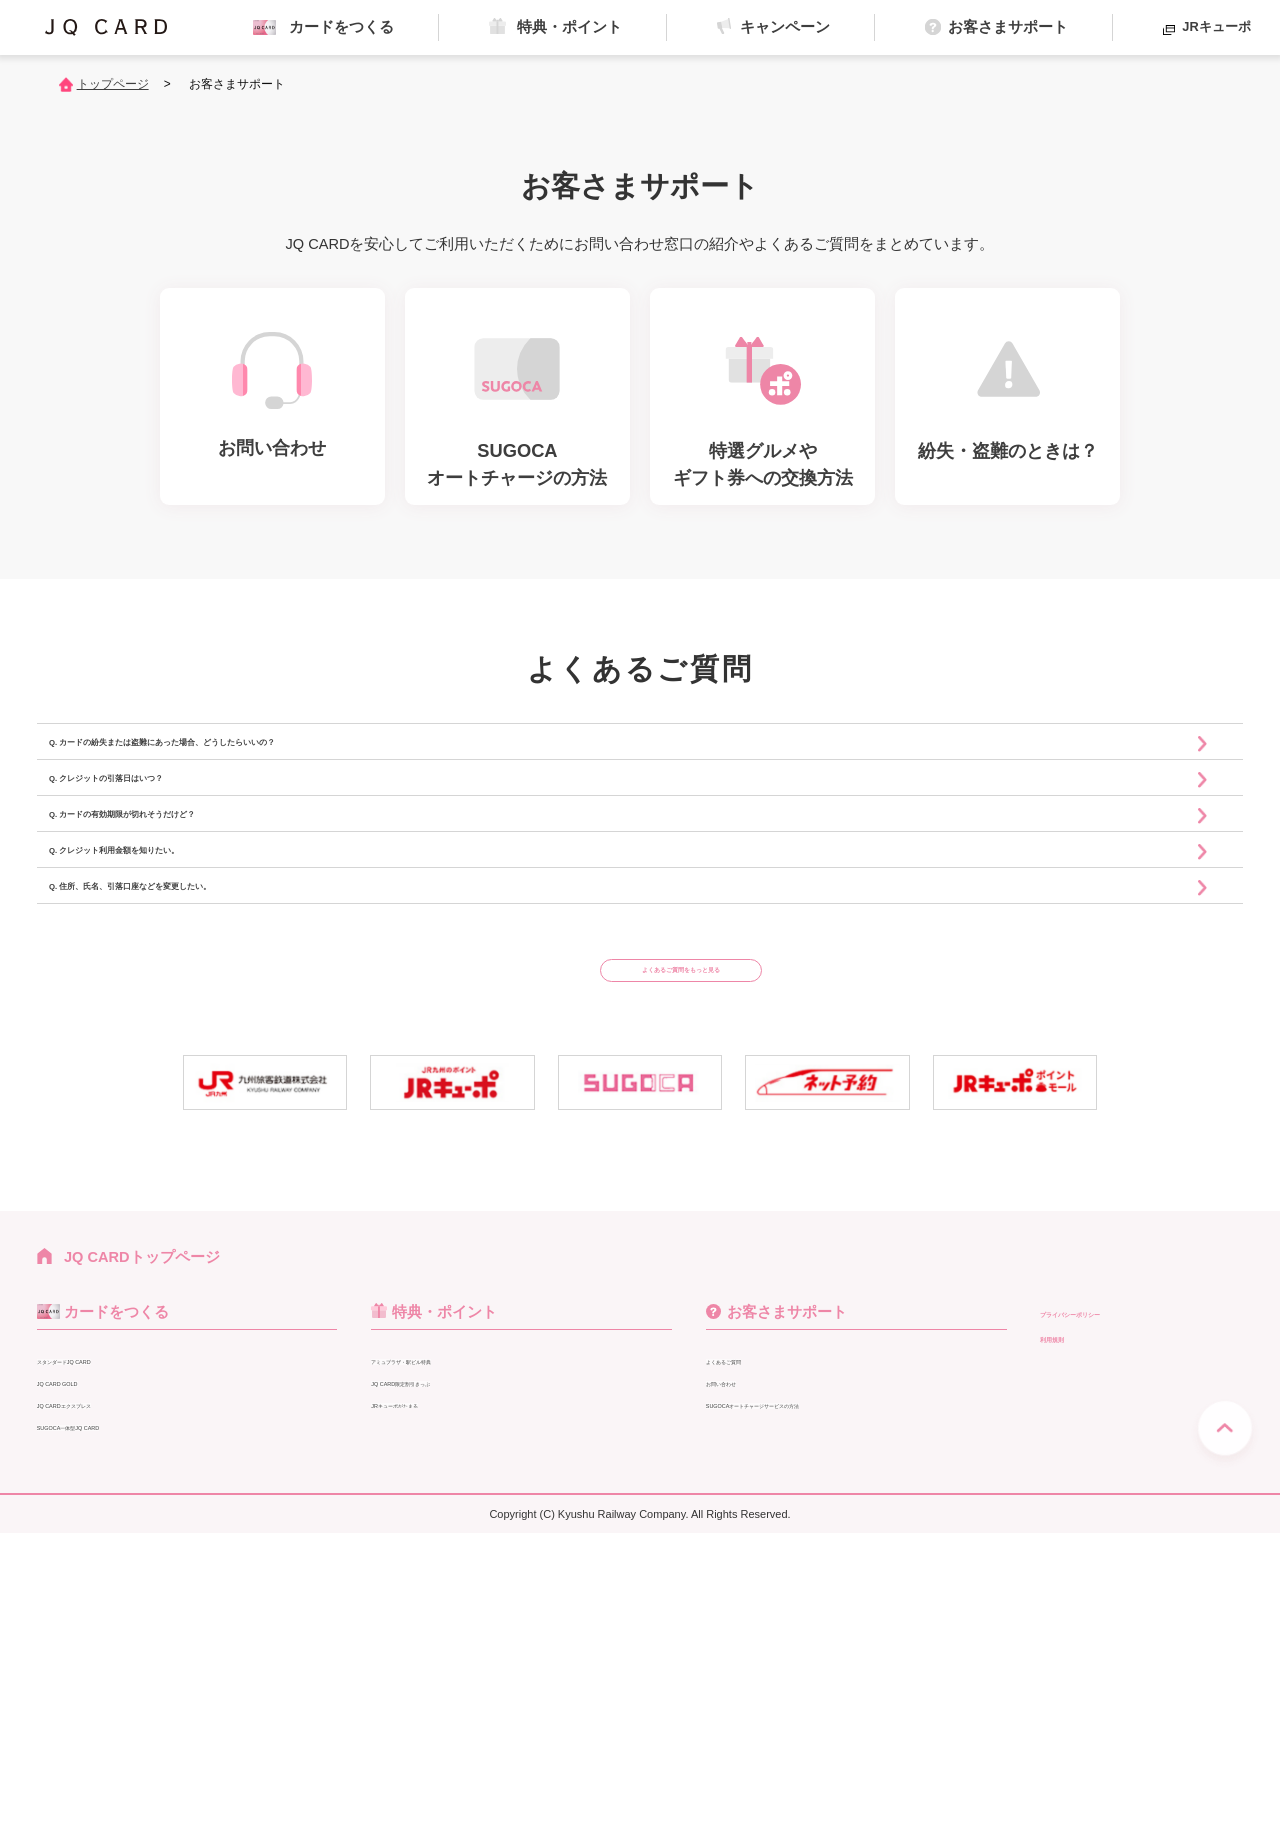  Describe the element at coordinates (140, 1715) in the screenshot. I see `キャッシュカード+一体型JQ CARD` at that location.